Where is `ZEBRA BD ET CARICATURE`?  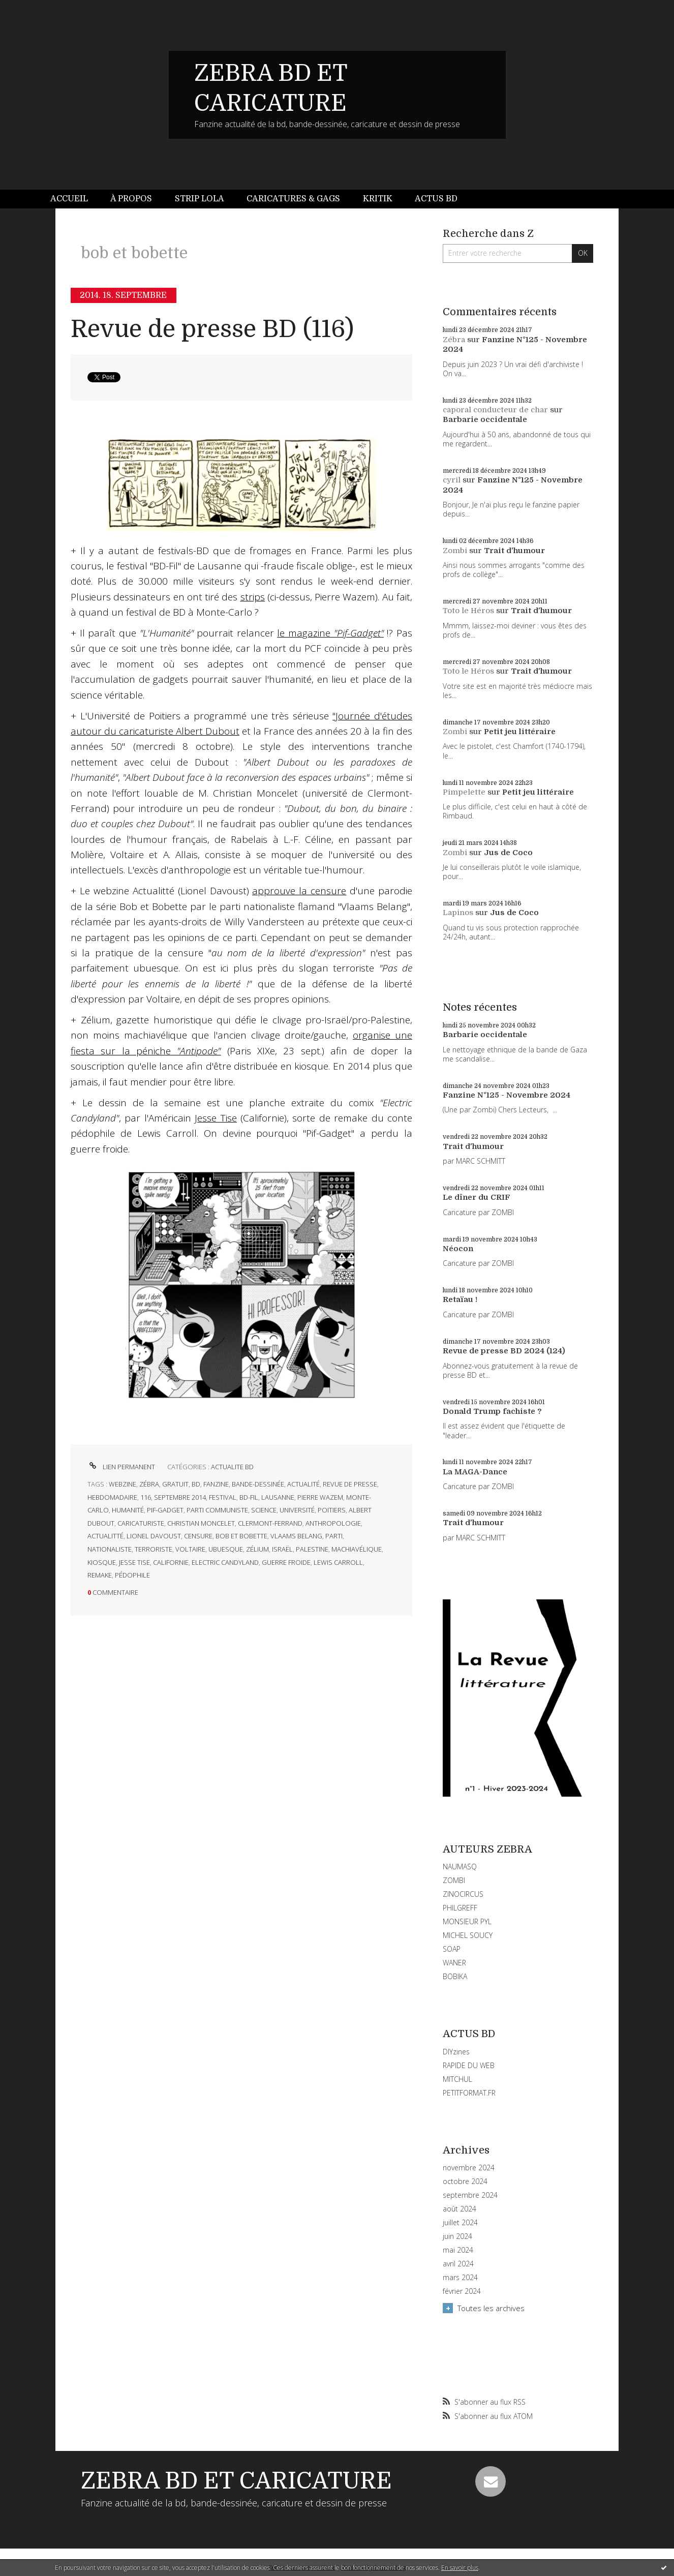
ZEBRA BD ET CARICATURE is located at coordinates (236, 2481).